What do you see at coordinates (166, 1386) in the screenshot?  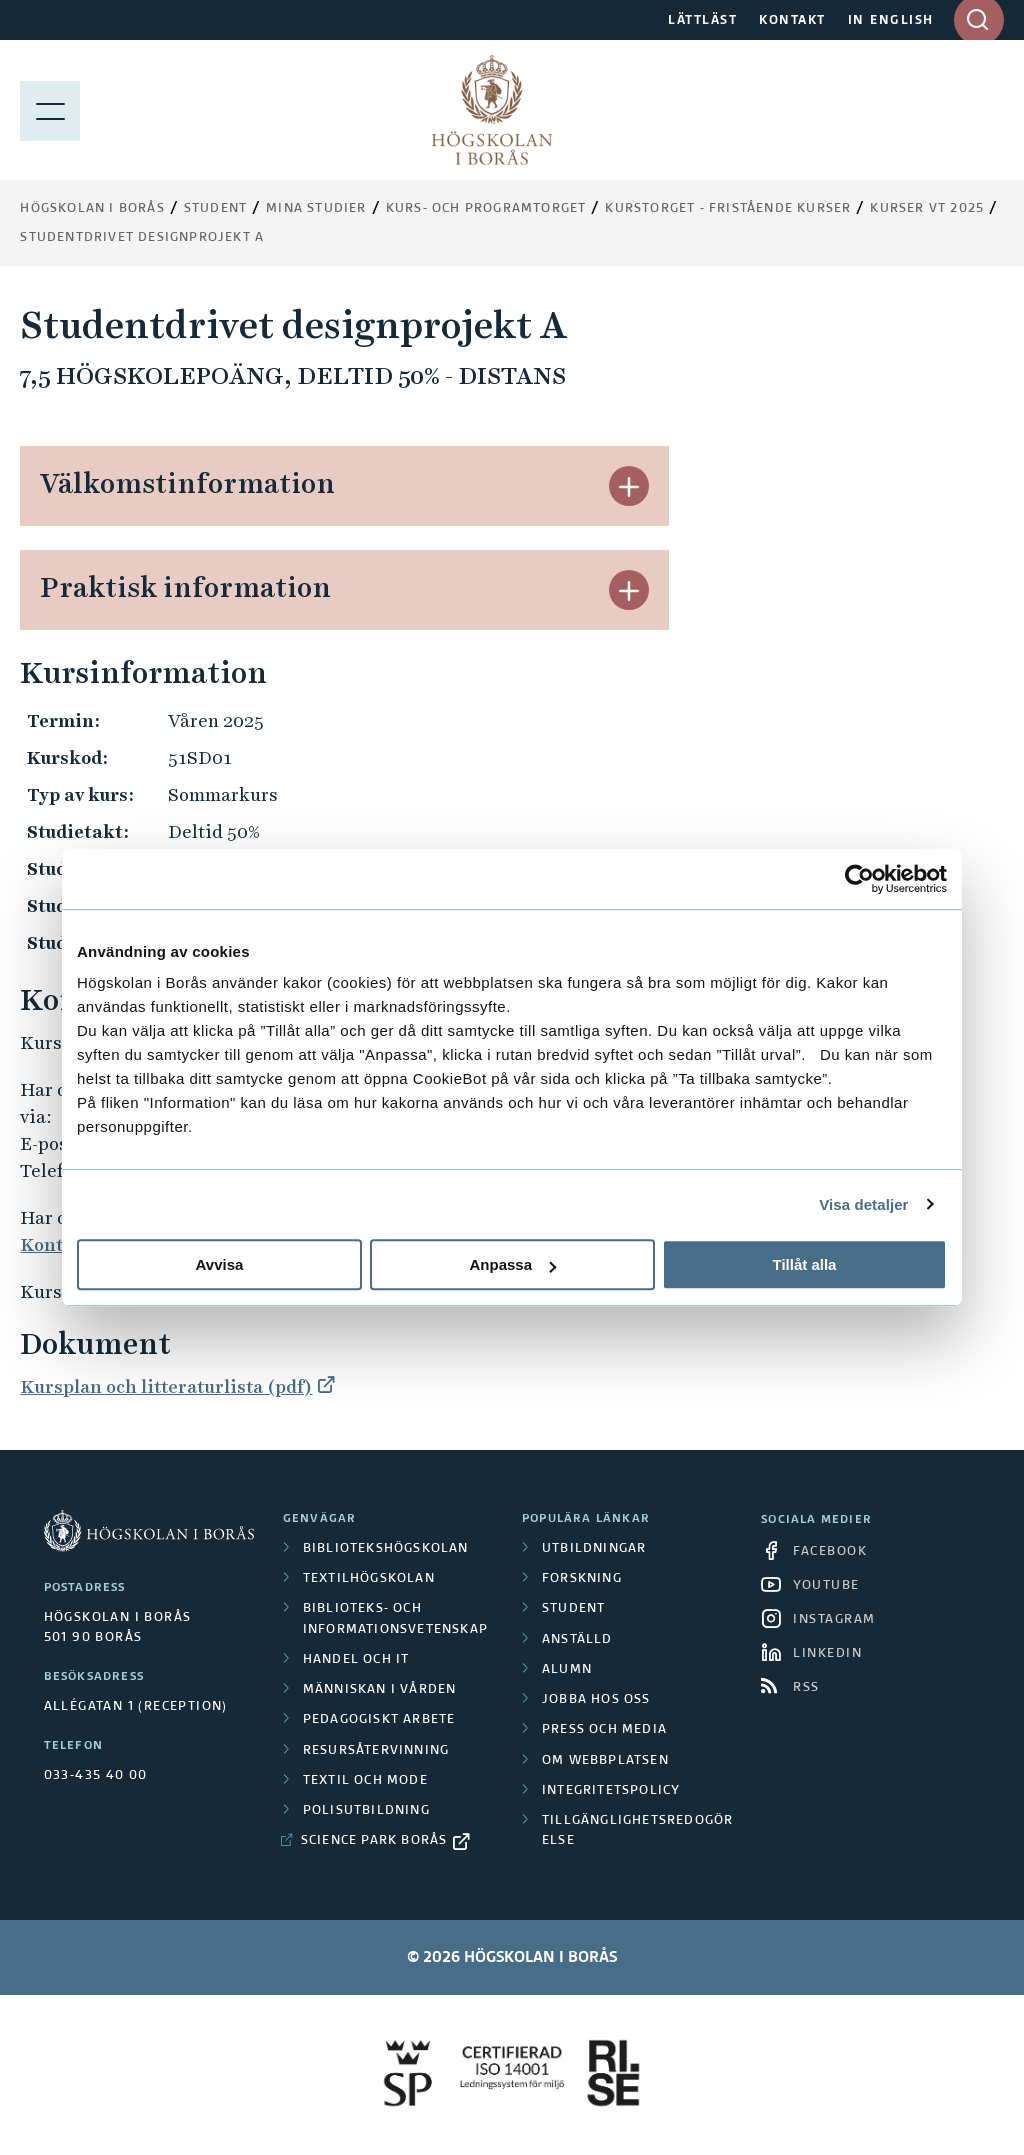 I see `Kursplan och litteraturlista (pdf)` at bounding box center [166, 1386].